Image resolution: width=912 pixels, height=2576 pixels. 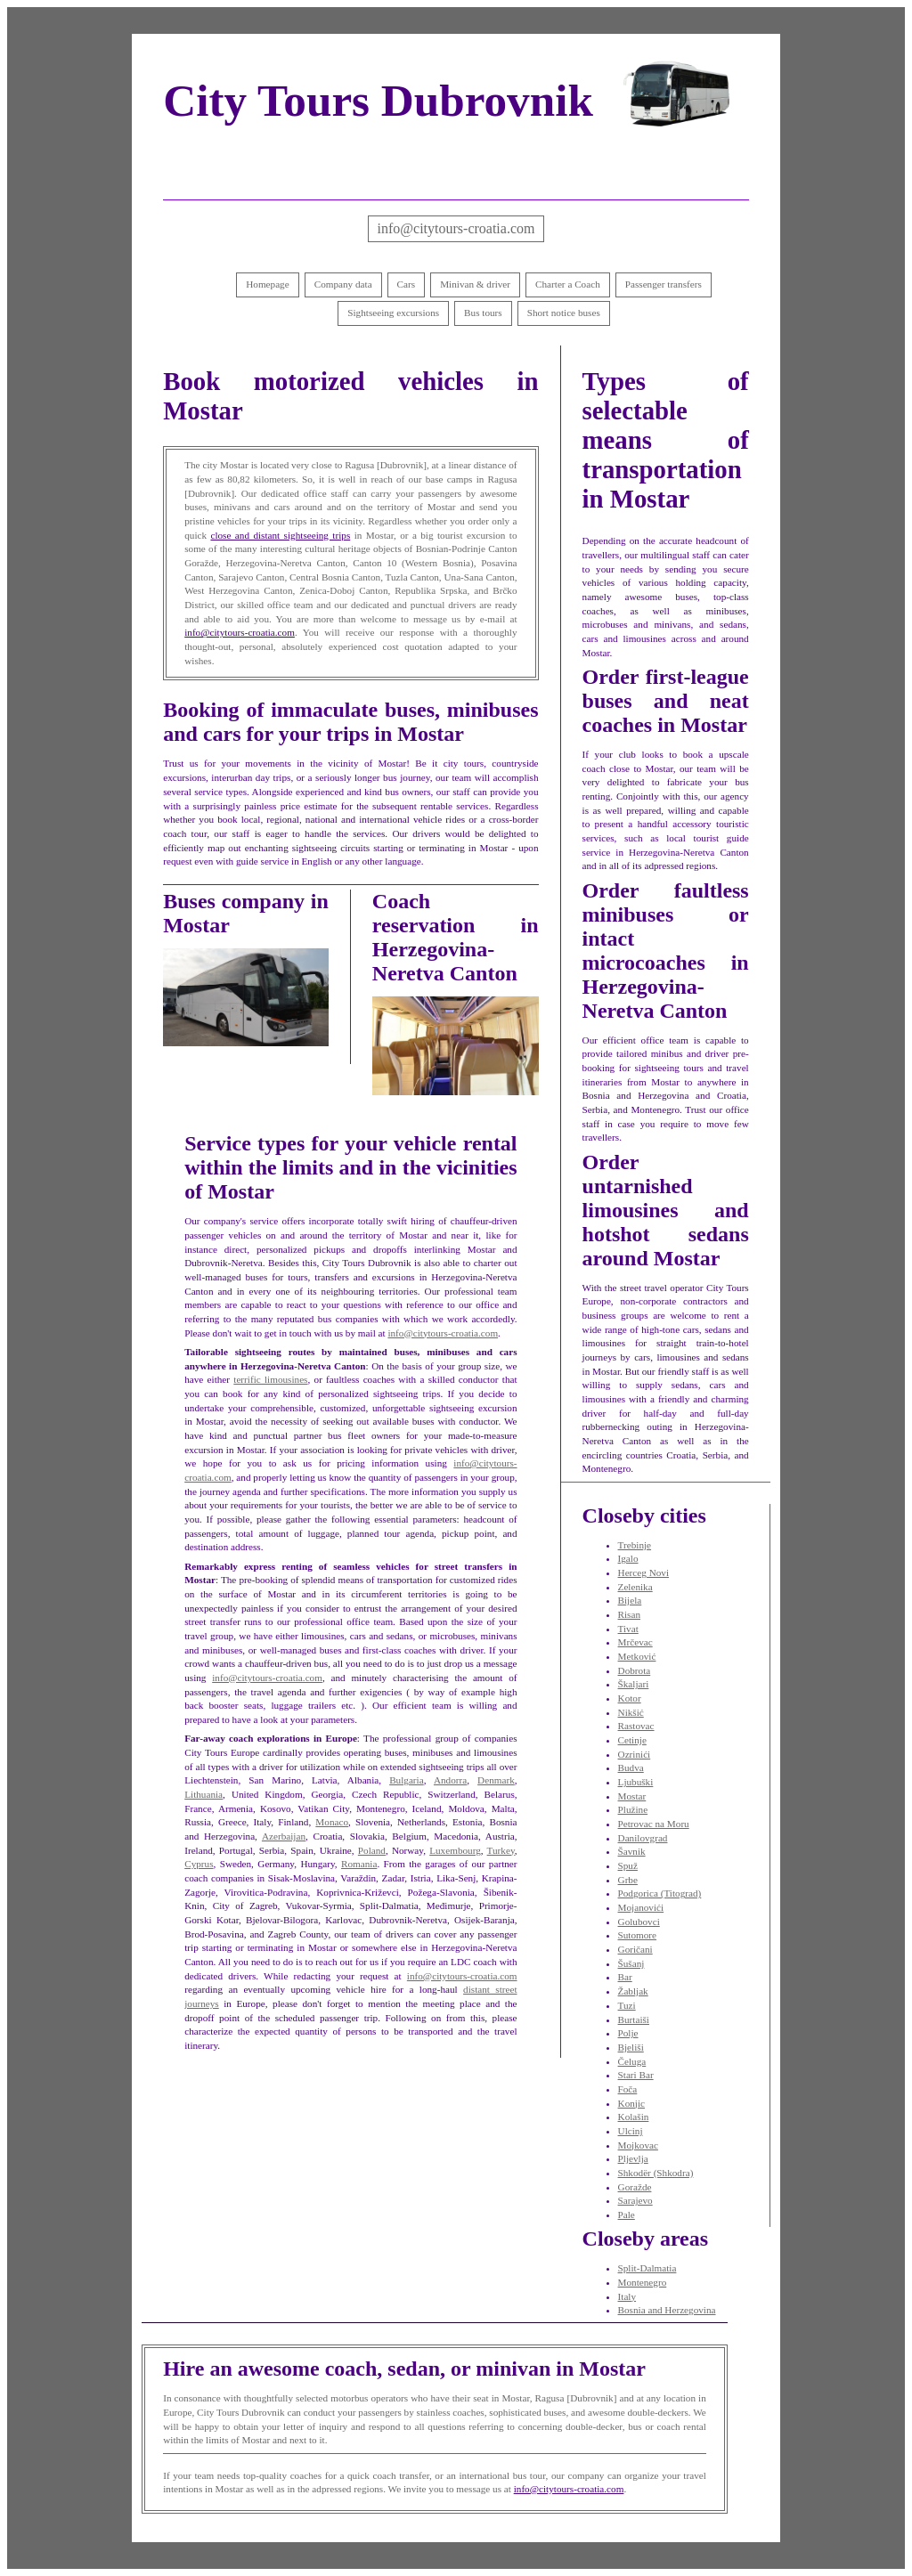 I want to click on close and distant sightseeing trips, so click(x=280, y=535).